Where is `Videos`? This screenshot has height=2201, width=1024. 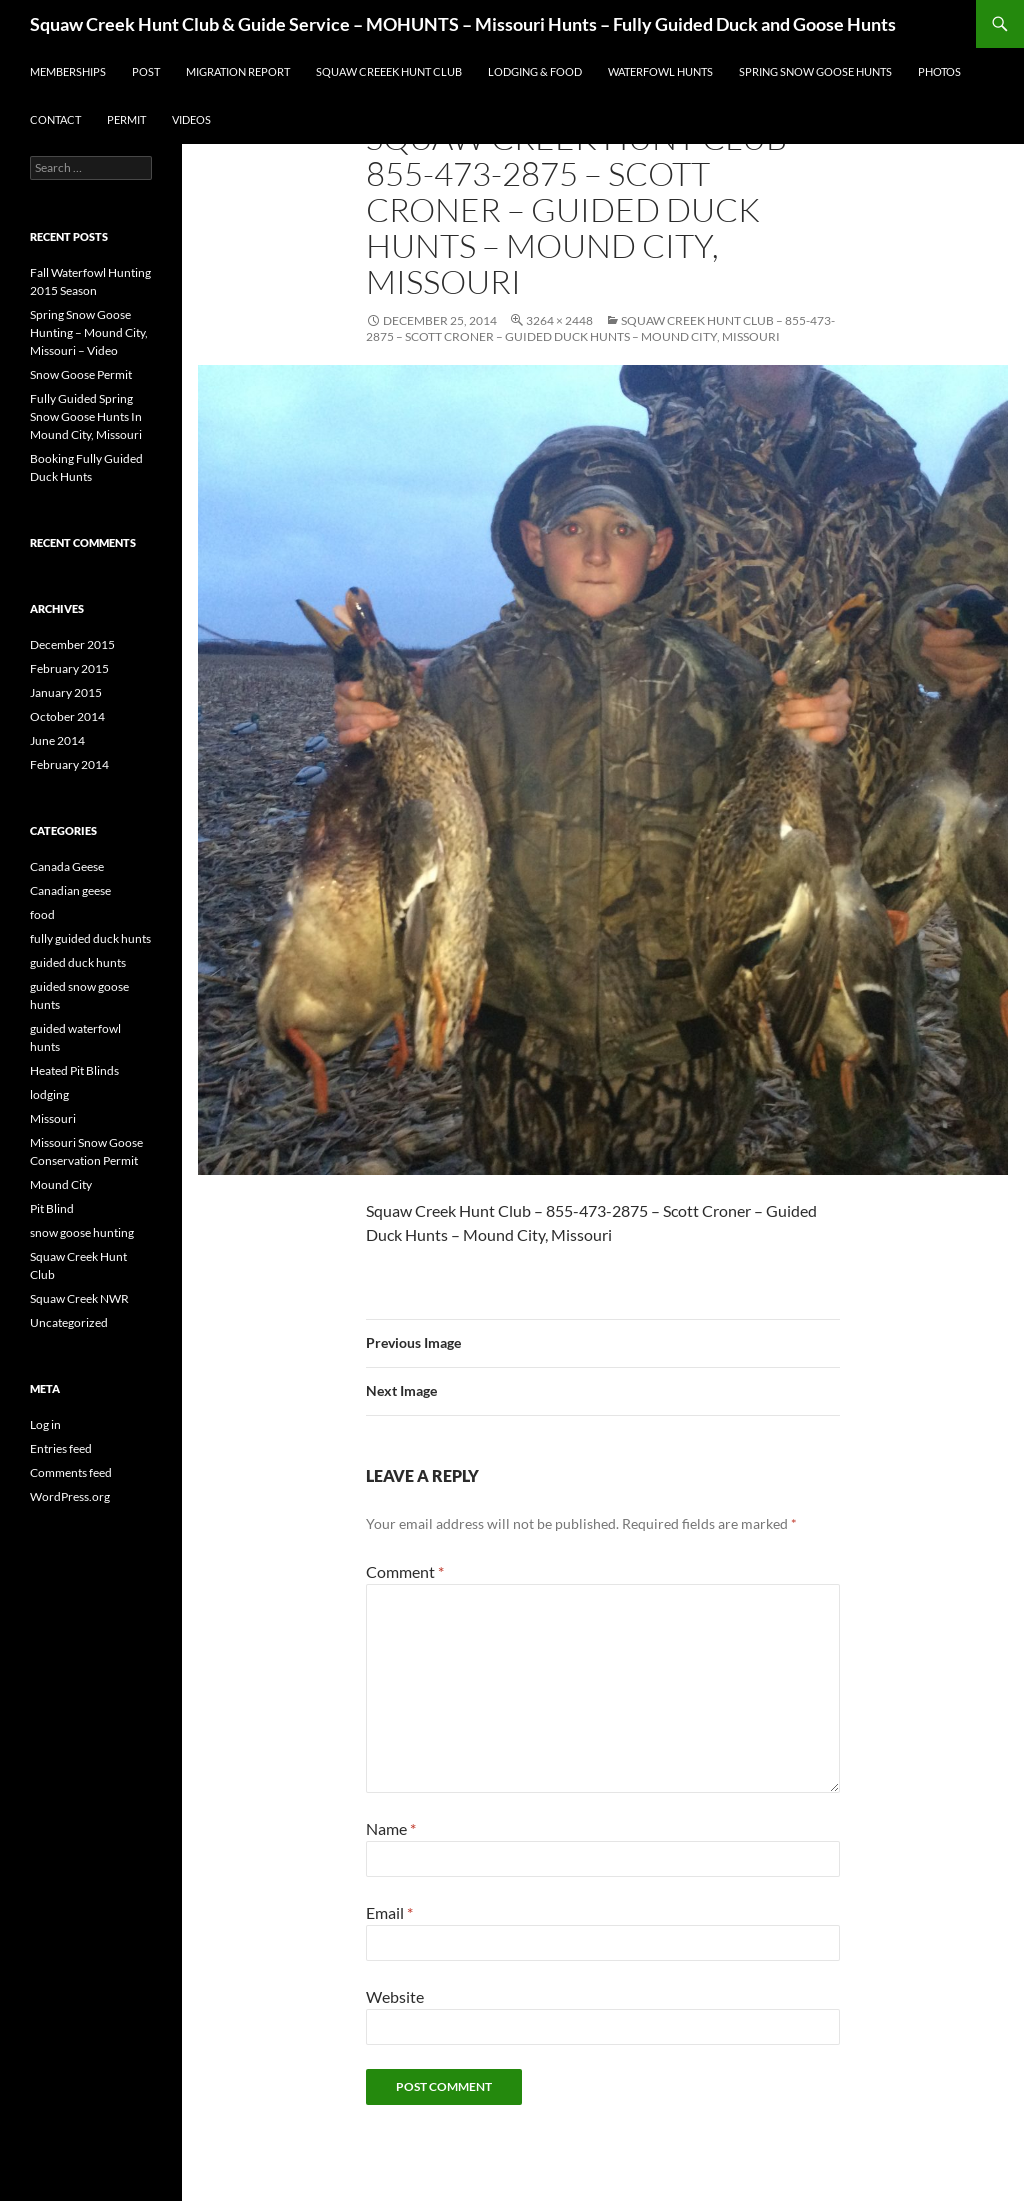 Videos is located at coordinates (191, 119).